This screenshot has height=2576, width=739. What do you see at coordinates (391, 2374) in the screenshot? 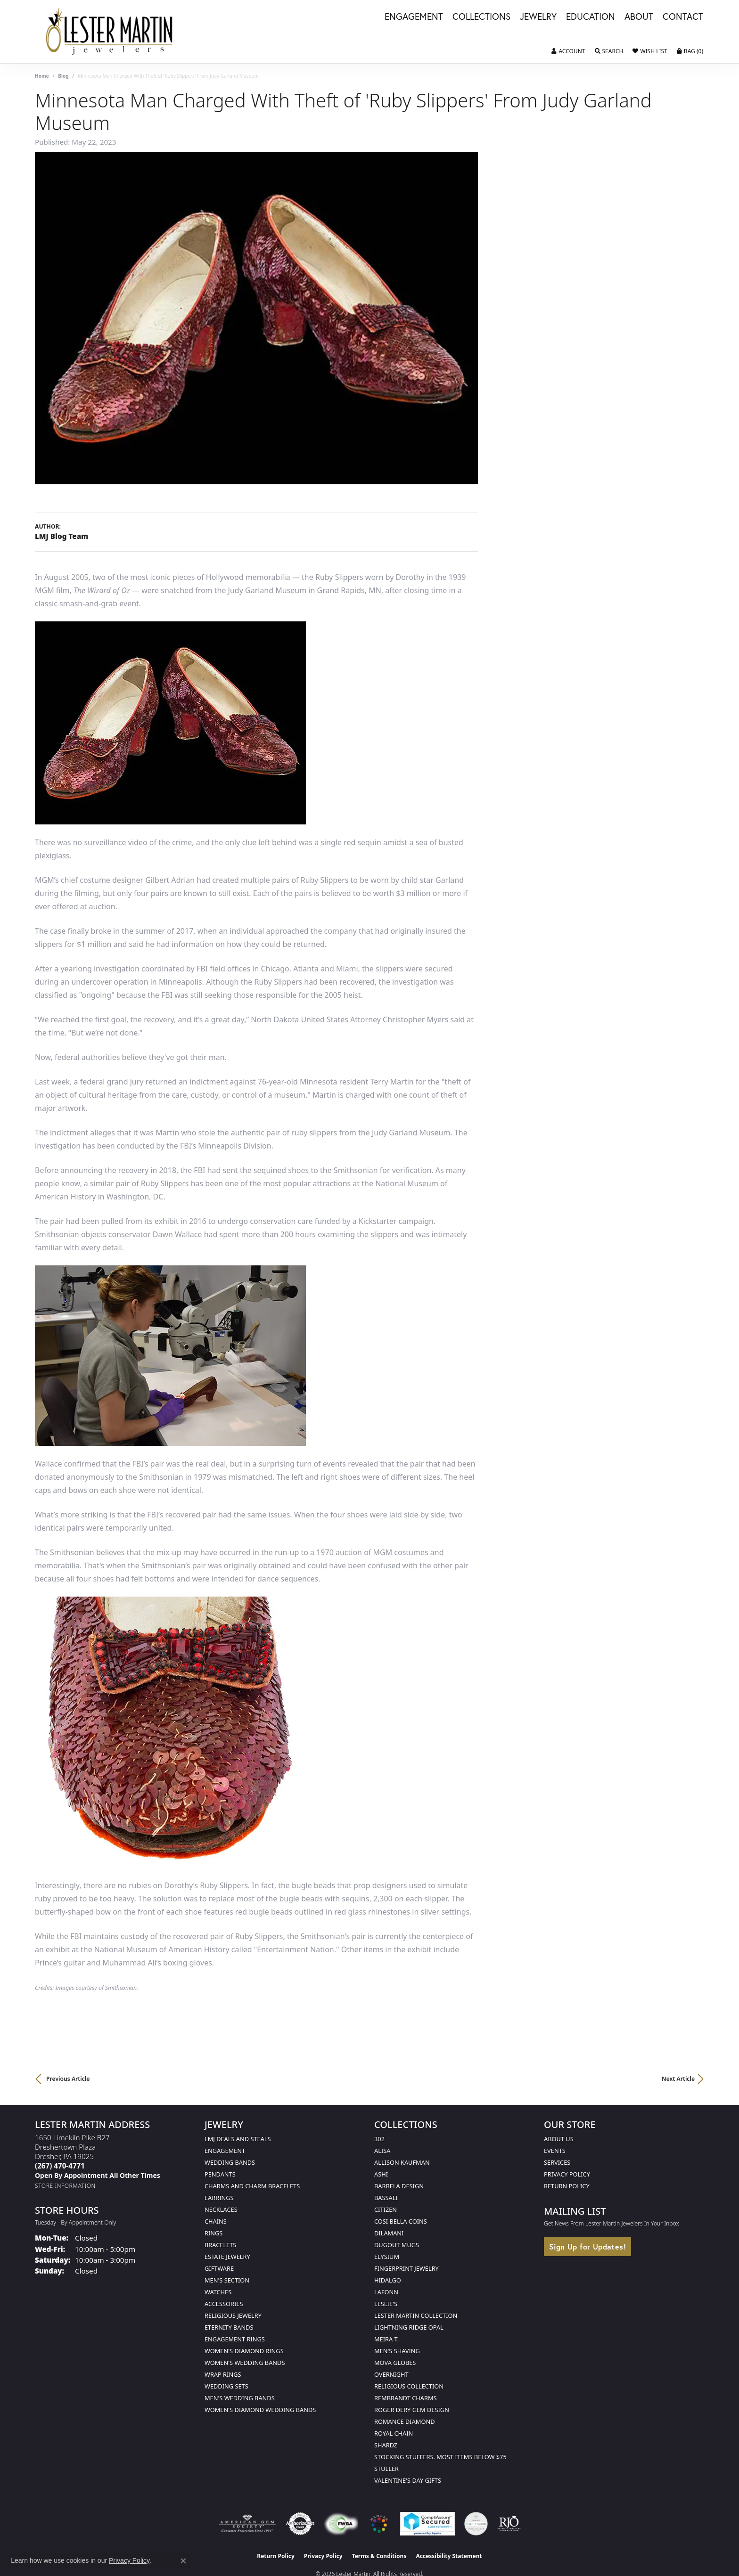
I see `Overnight [menuitem]` at bounding box center [391, 2374].